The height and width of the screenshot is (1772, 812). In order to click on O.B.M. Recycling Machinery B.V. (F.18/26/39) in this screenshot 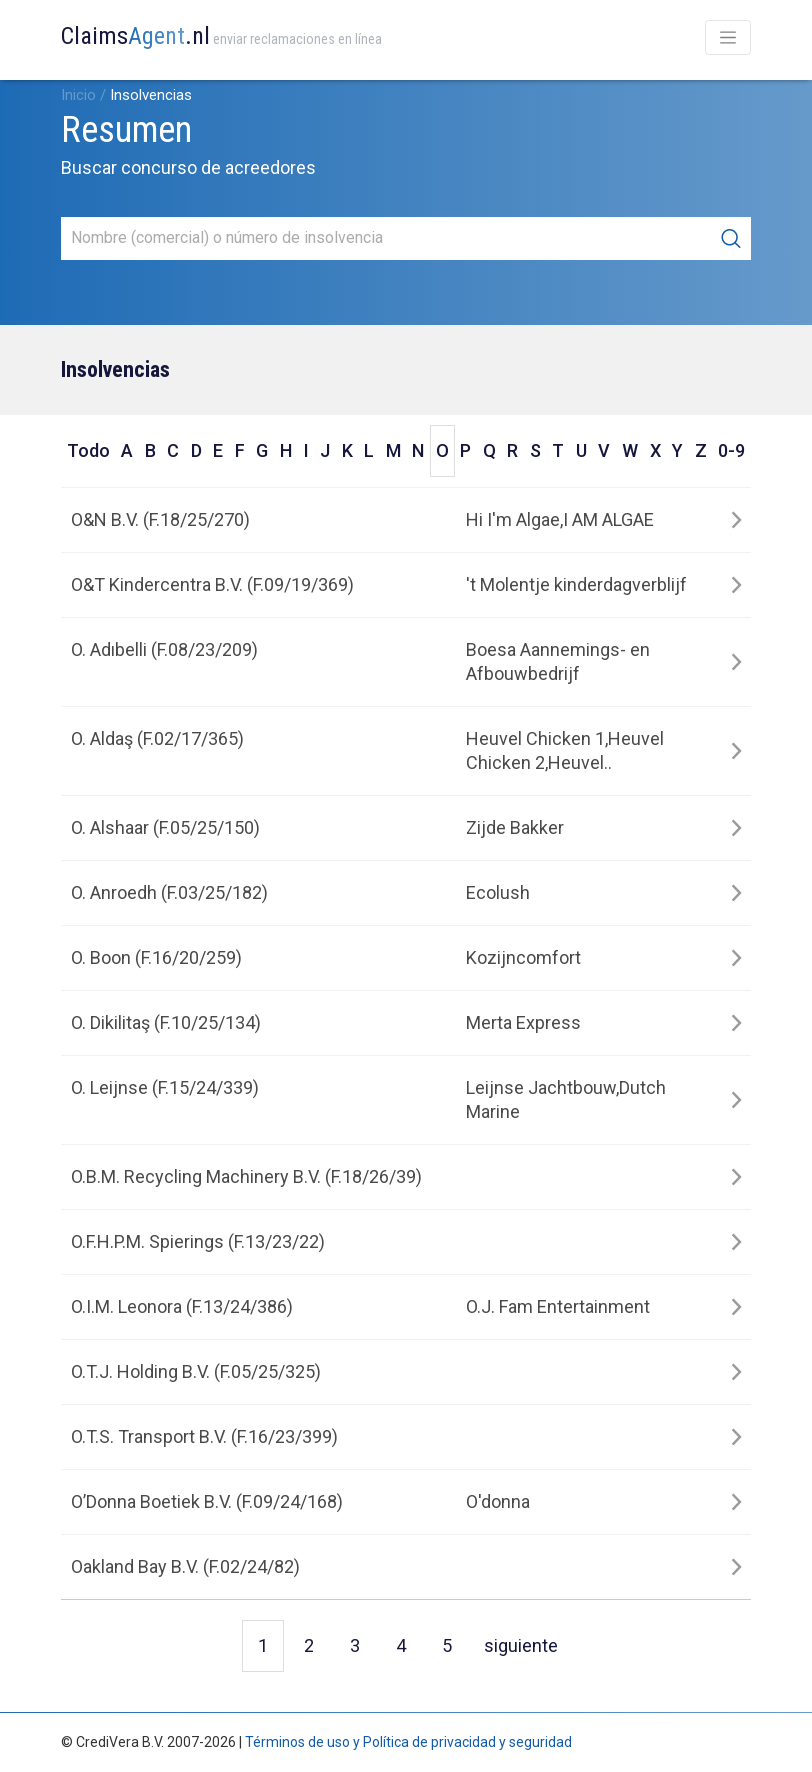, I will do `click(246, 1176)`.